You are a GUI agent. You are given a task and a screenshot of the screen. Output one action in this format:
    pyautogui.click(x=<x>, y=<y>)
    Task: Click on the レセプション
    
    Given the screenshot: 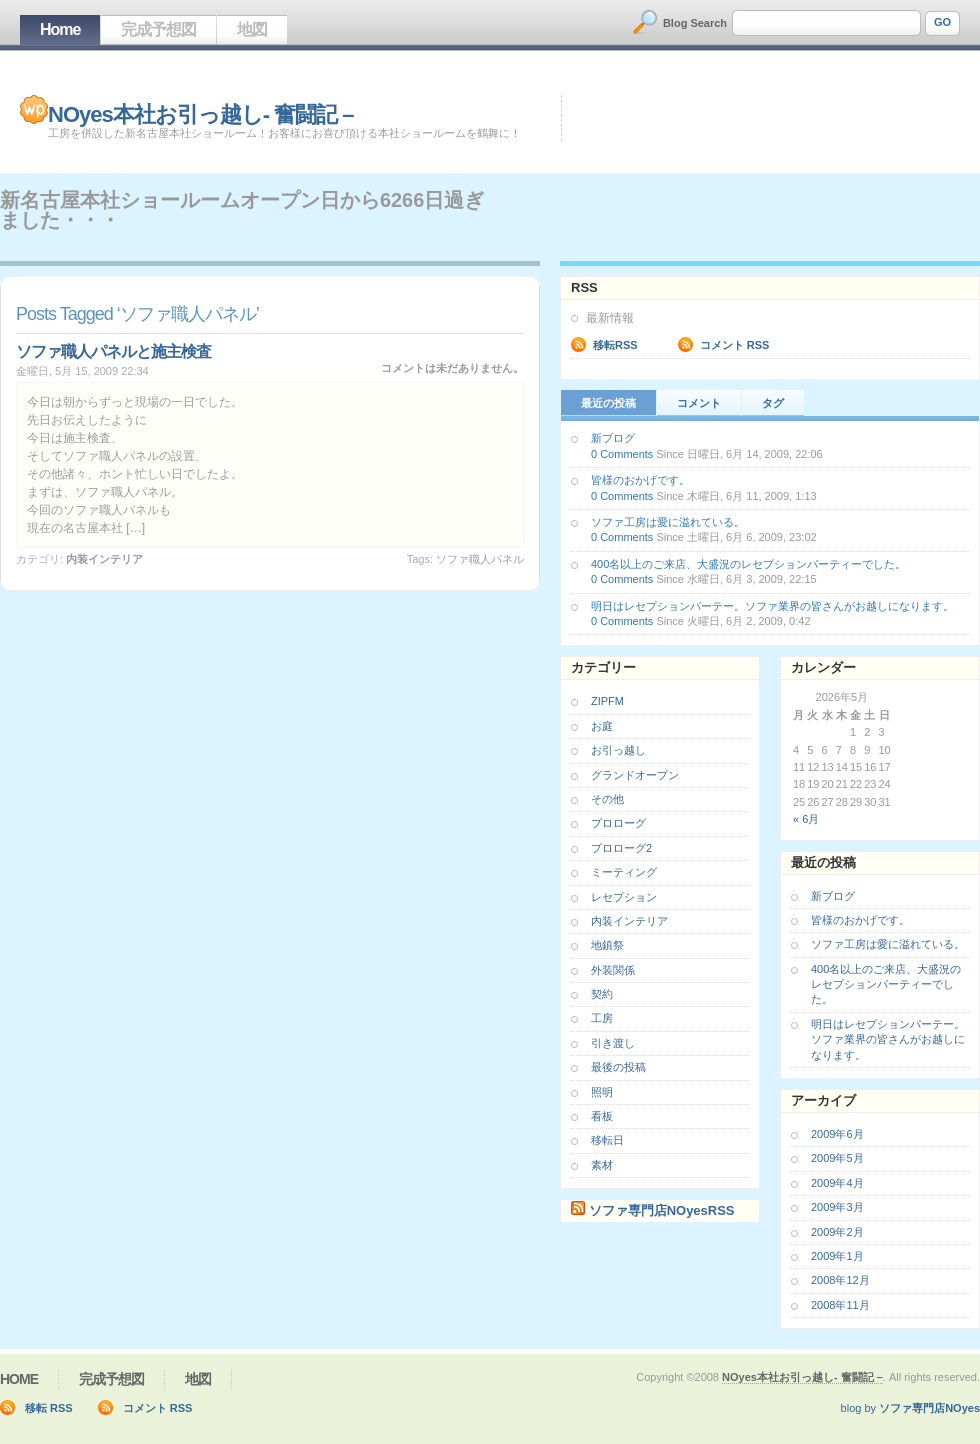 What is the action you would take?
    pyautogui.click(x=624, y=897)
    